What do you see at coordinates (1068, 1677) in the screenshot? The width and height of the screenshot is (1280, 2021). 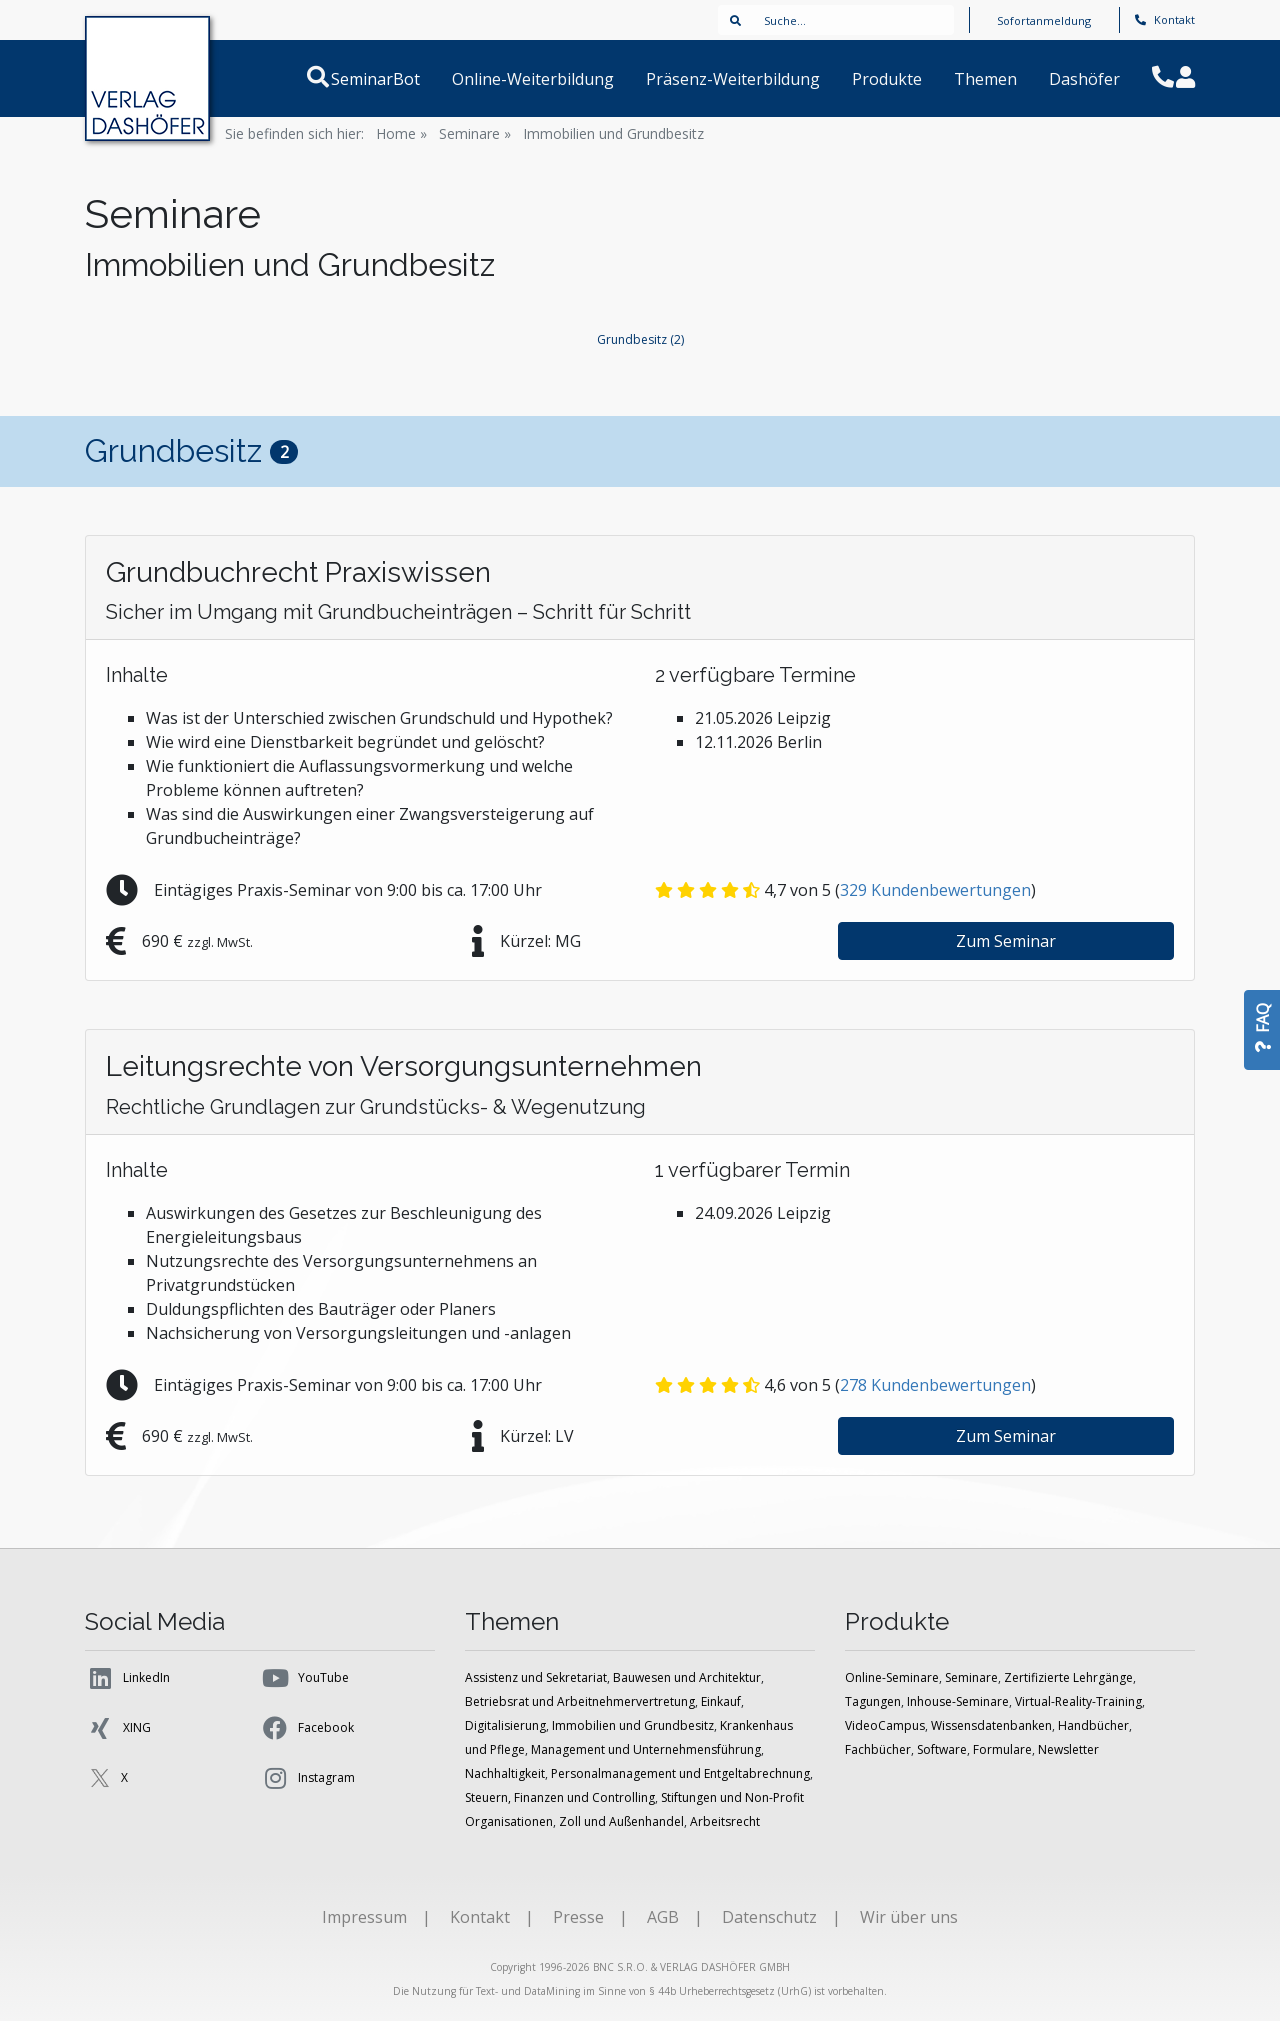 I see `Zertifizierte Lehrgänge` at bounding box center [1068, 1677].